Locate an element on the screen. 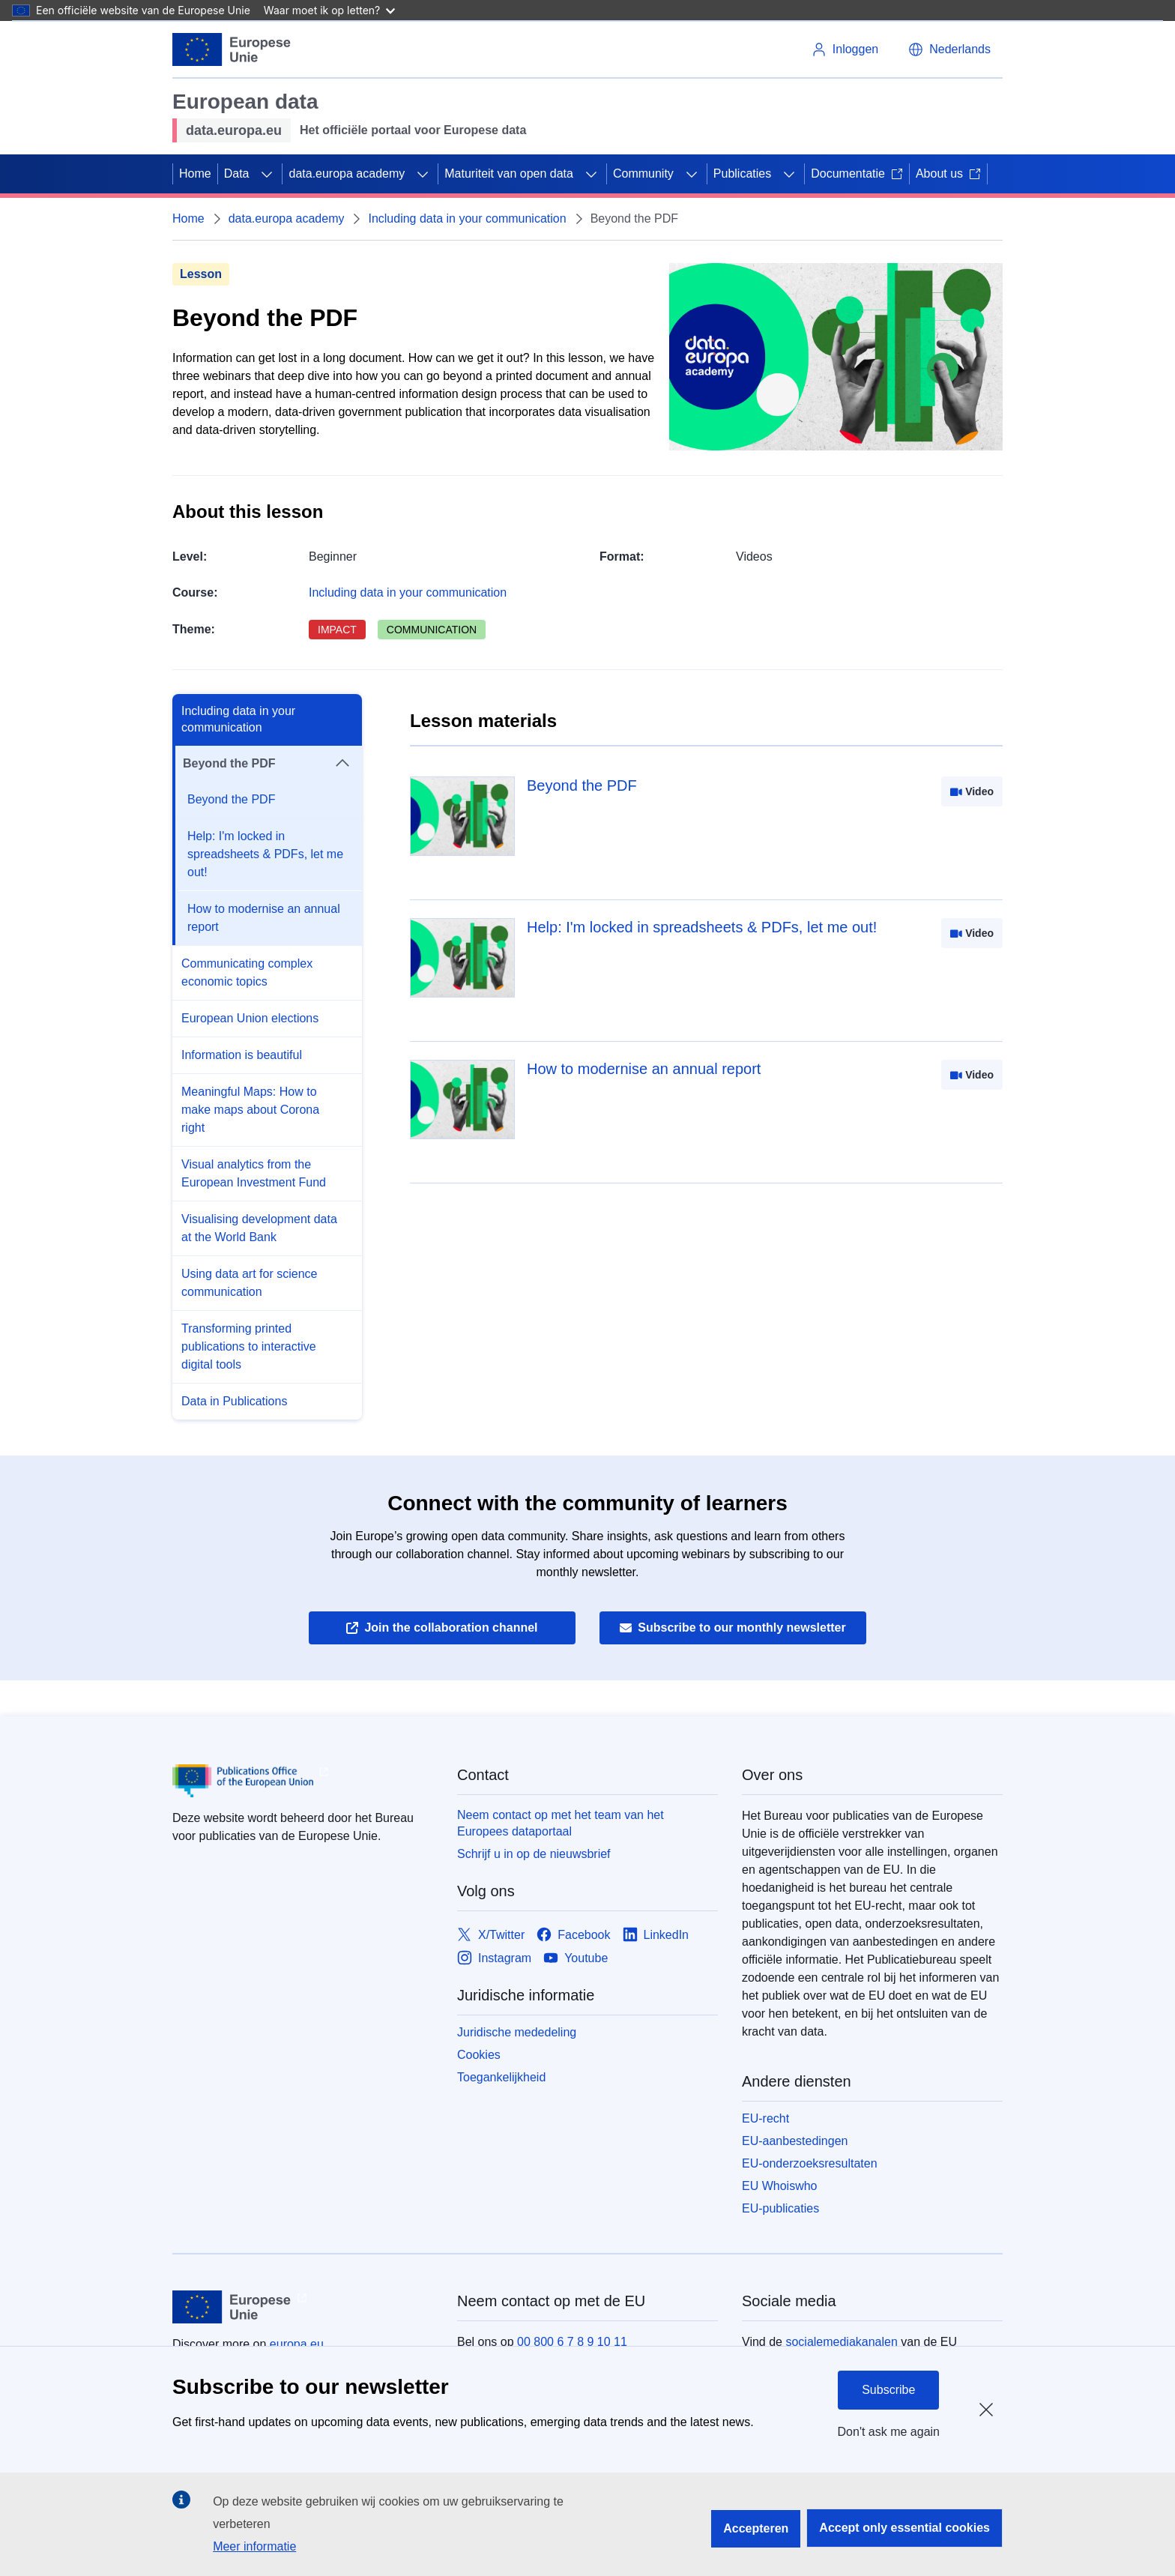 Image resolution: width=1175 pixels, height=2576 pixels. Community is located at coordinates (643, 173).